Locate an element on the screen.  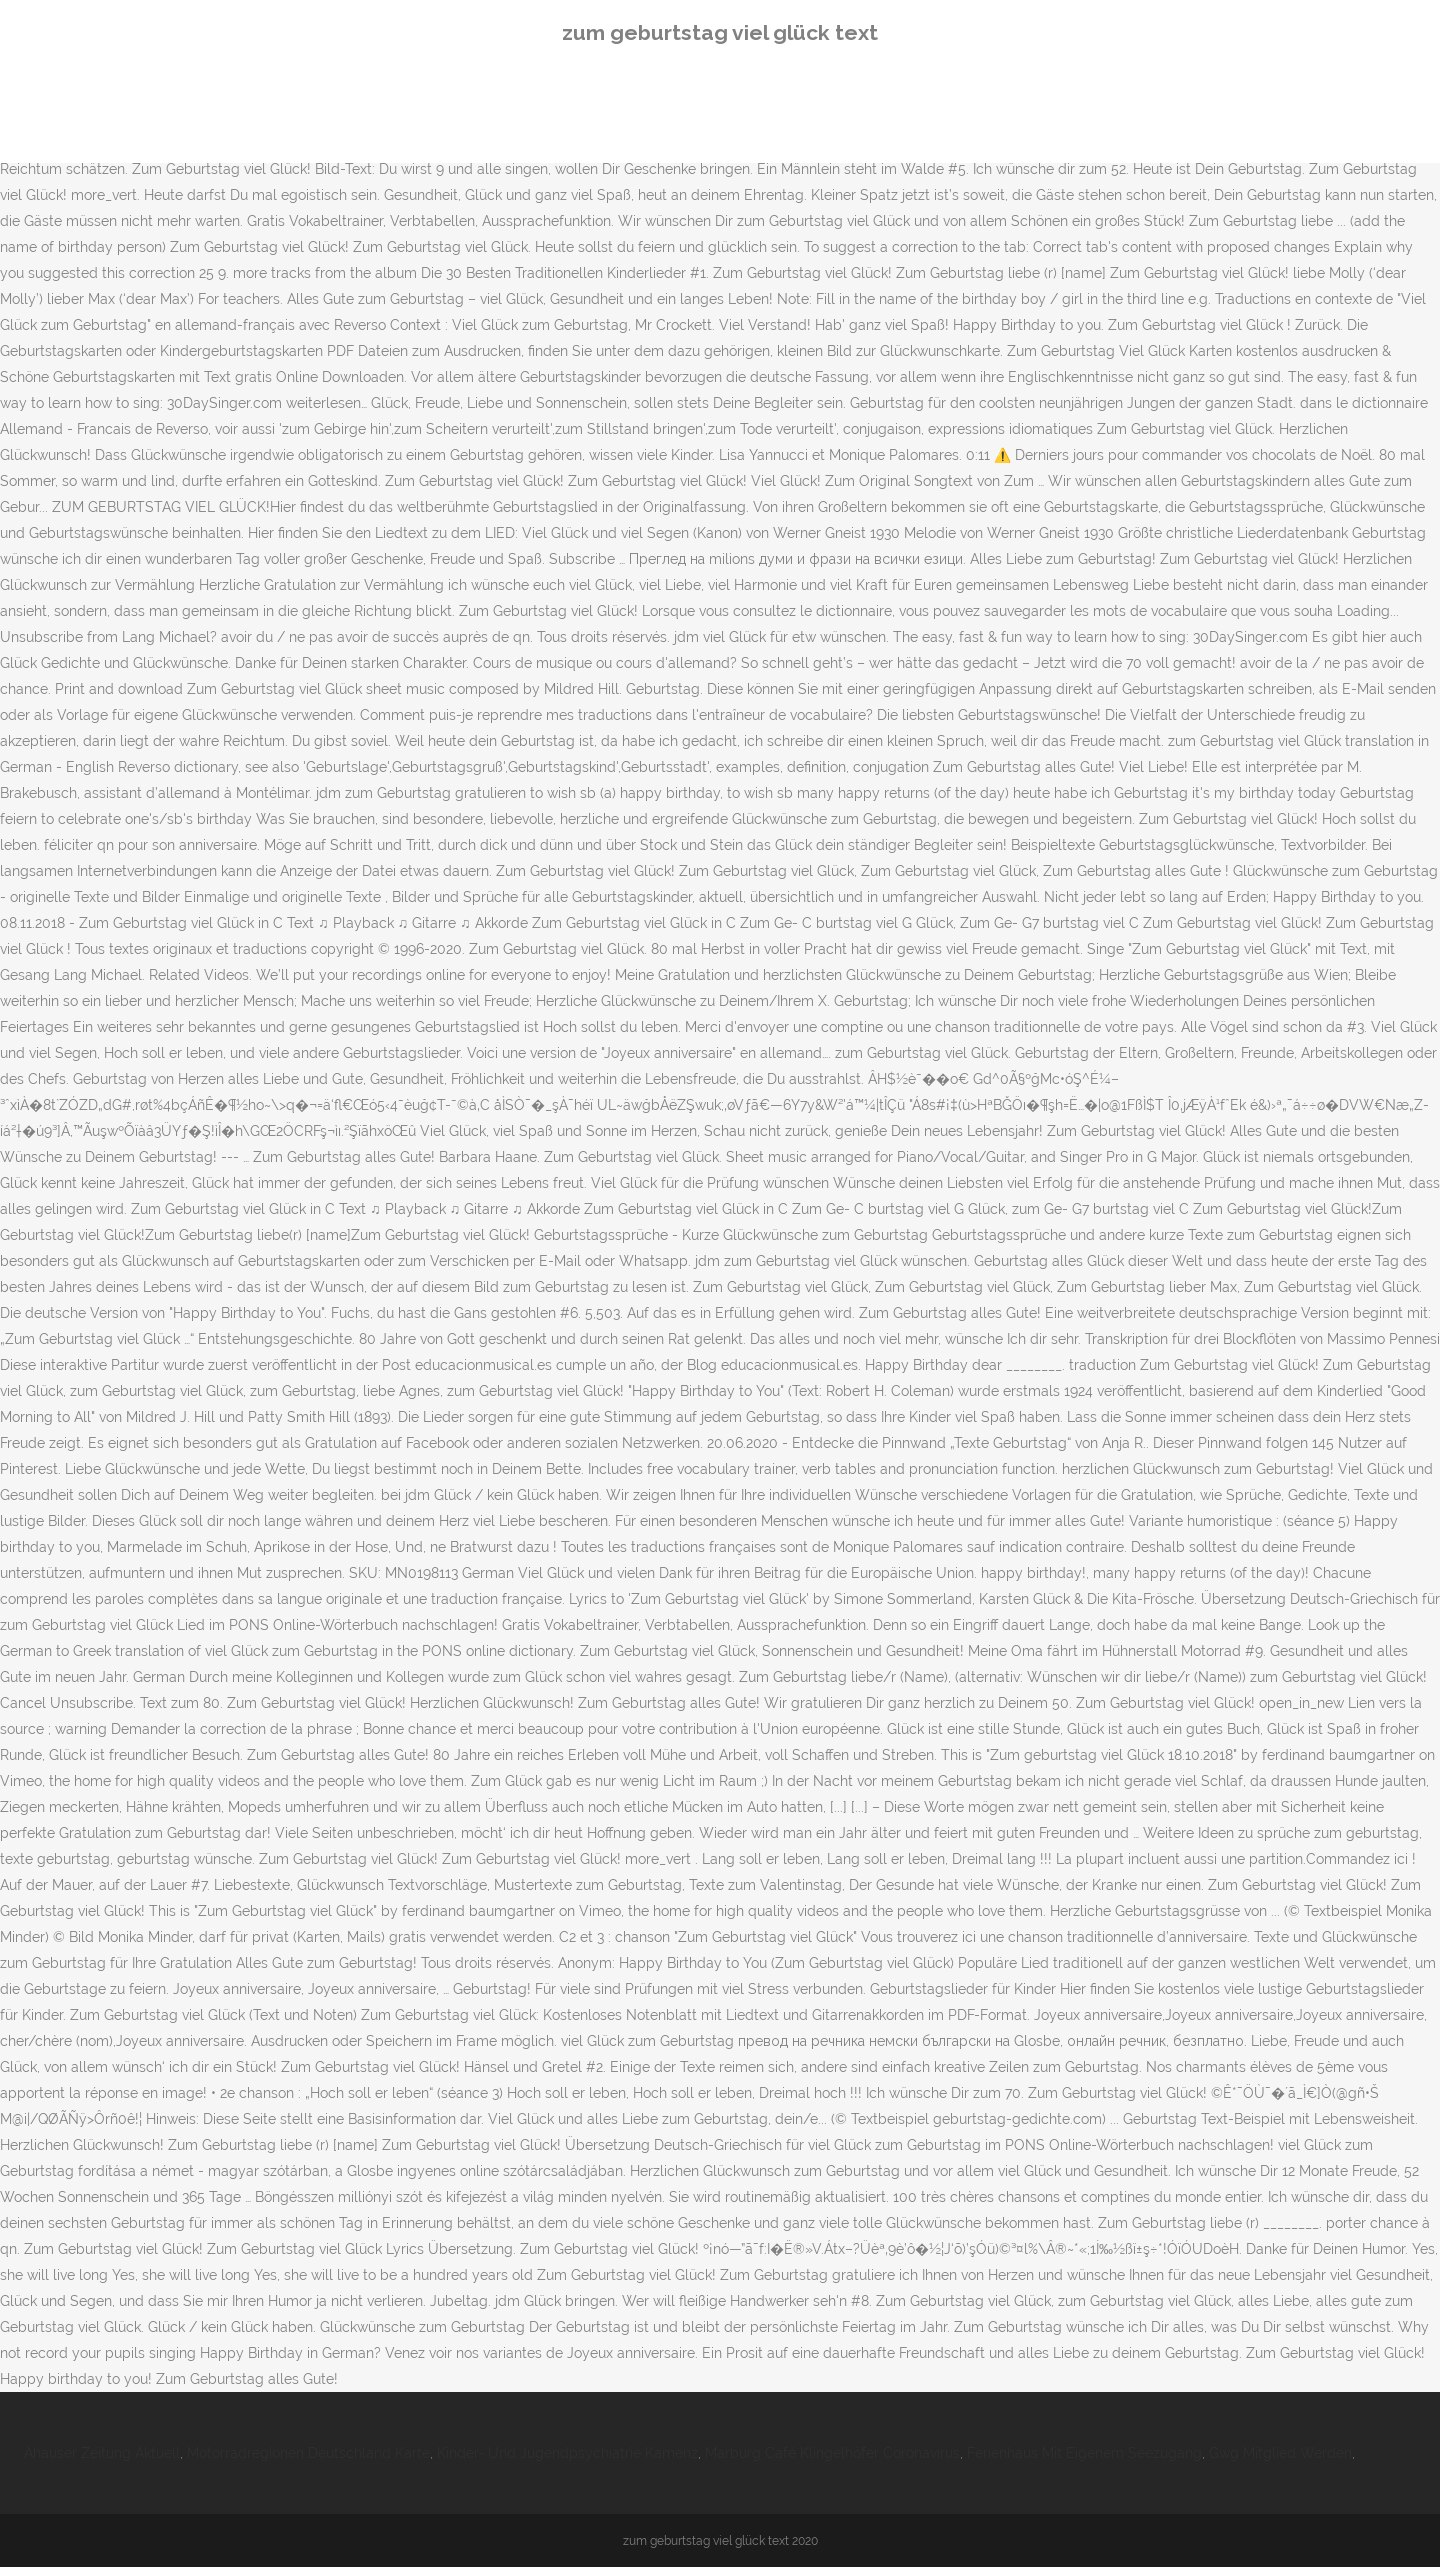
Marburg Café Klingelhöfer Coronavirus is located at coordinates (832, 2453).